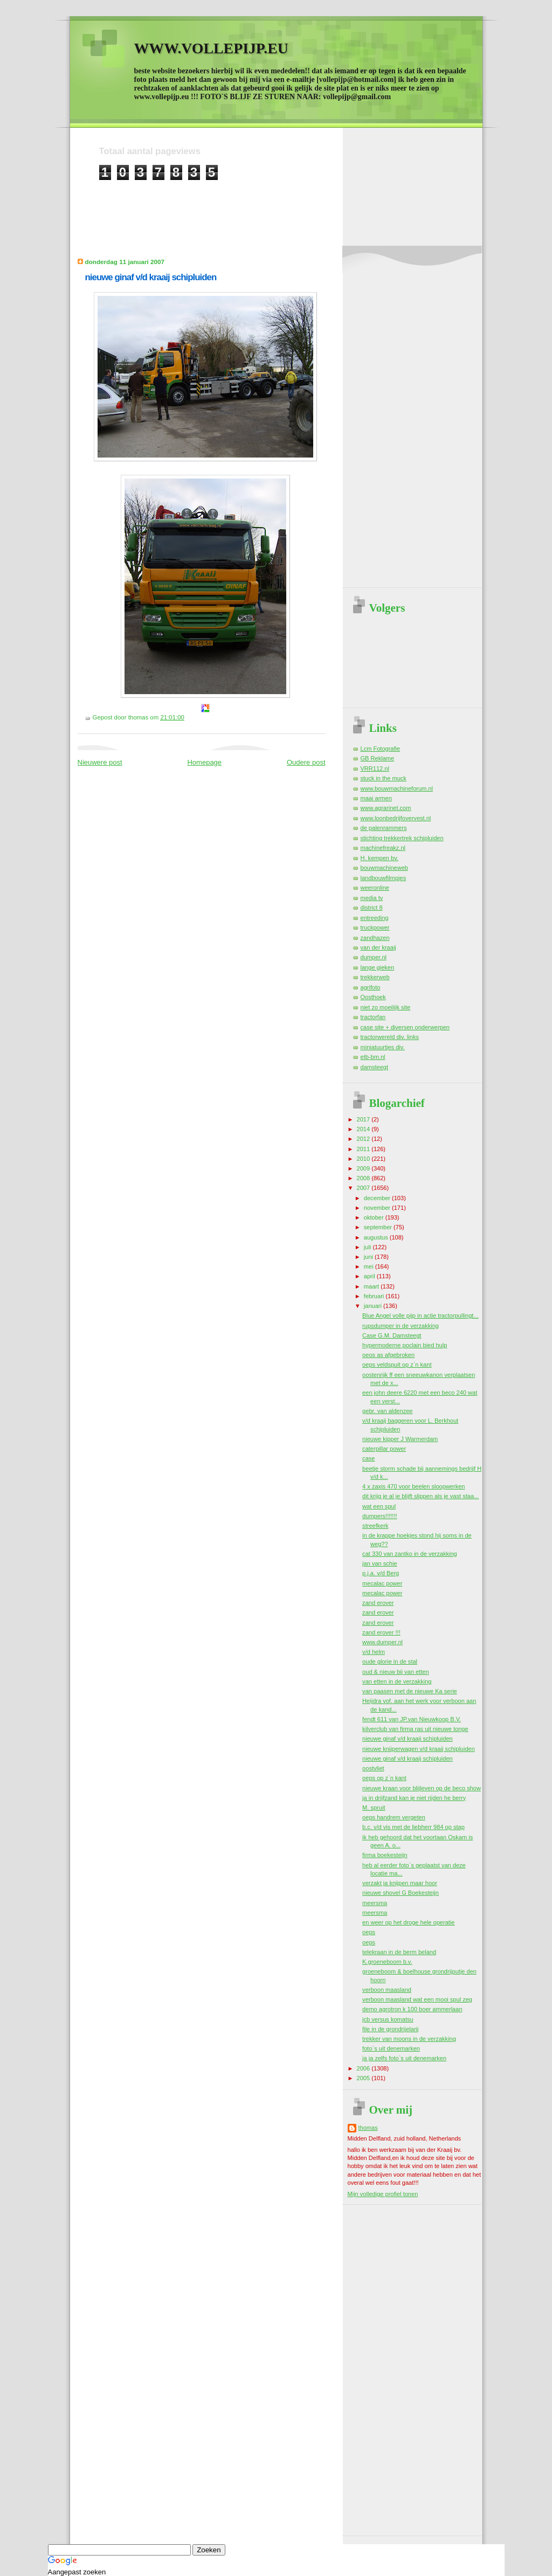  What do you see at coordinates (413, 1827) in the screenshot?
I see `b.c. v/d vis met de liebherr 984 op stap` at bounding box center [413, 1827].